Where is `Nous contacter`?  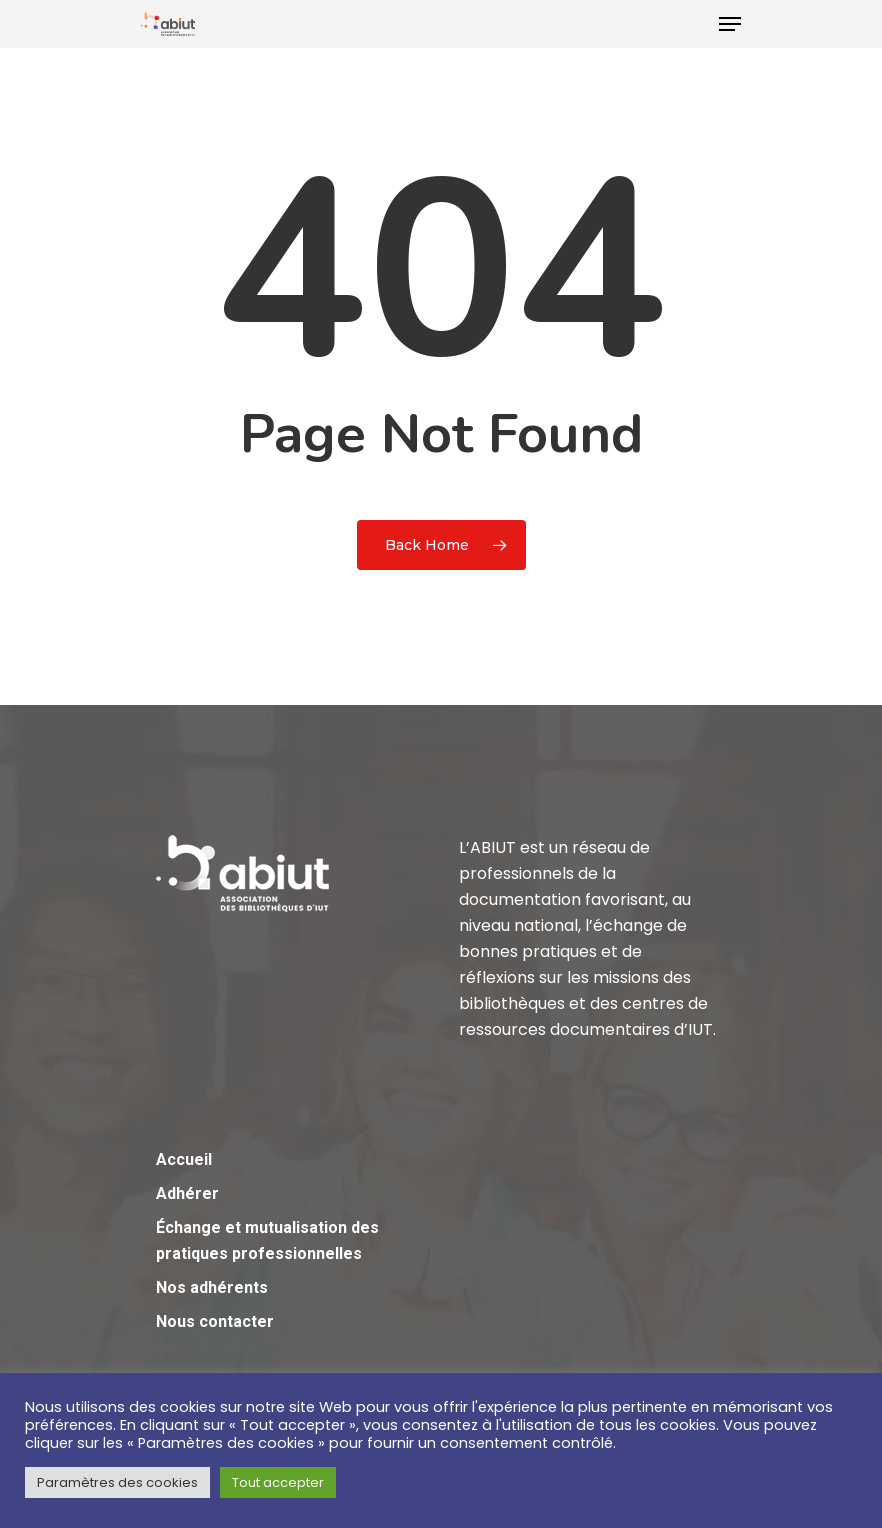 Nous contacter is located at coordinates (215, 1321).